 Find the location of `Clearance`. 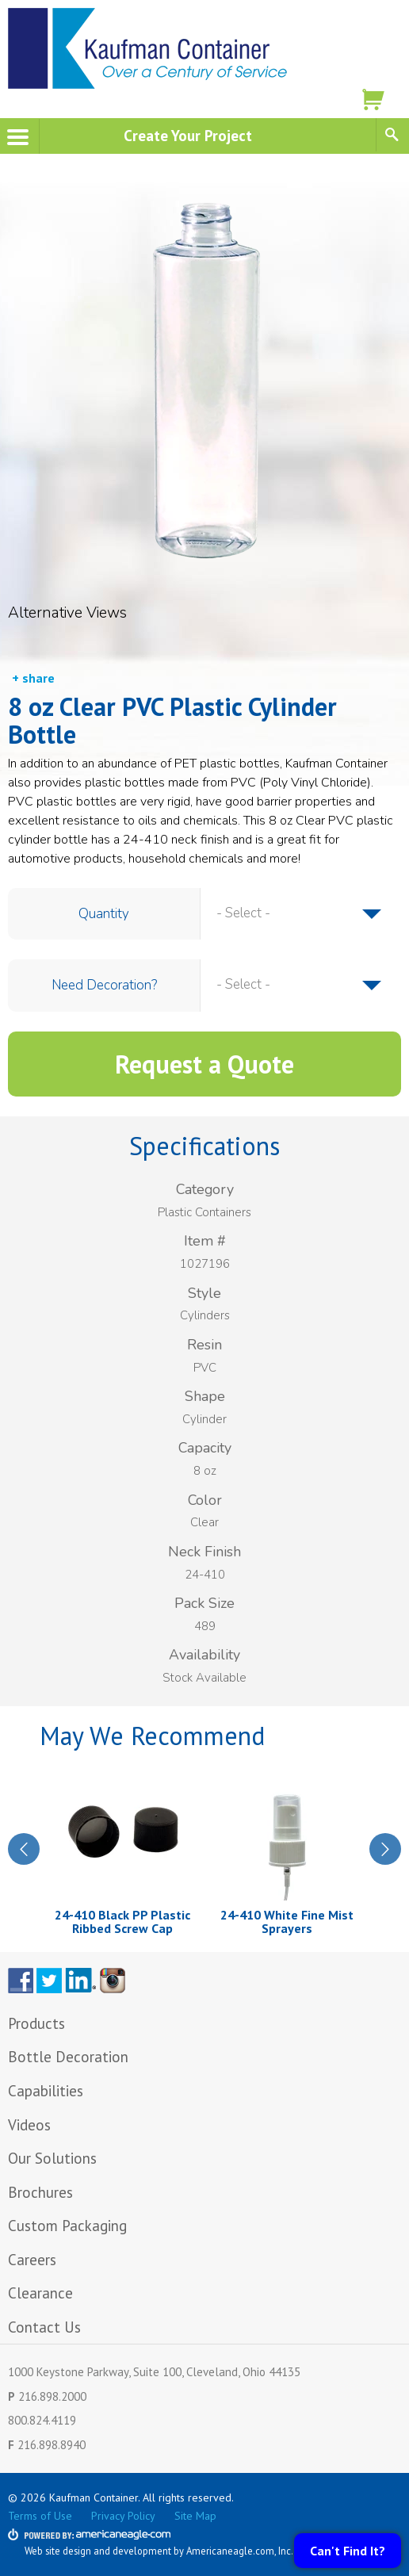

Clearance is located at coordinates (40, 2292).